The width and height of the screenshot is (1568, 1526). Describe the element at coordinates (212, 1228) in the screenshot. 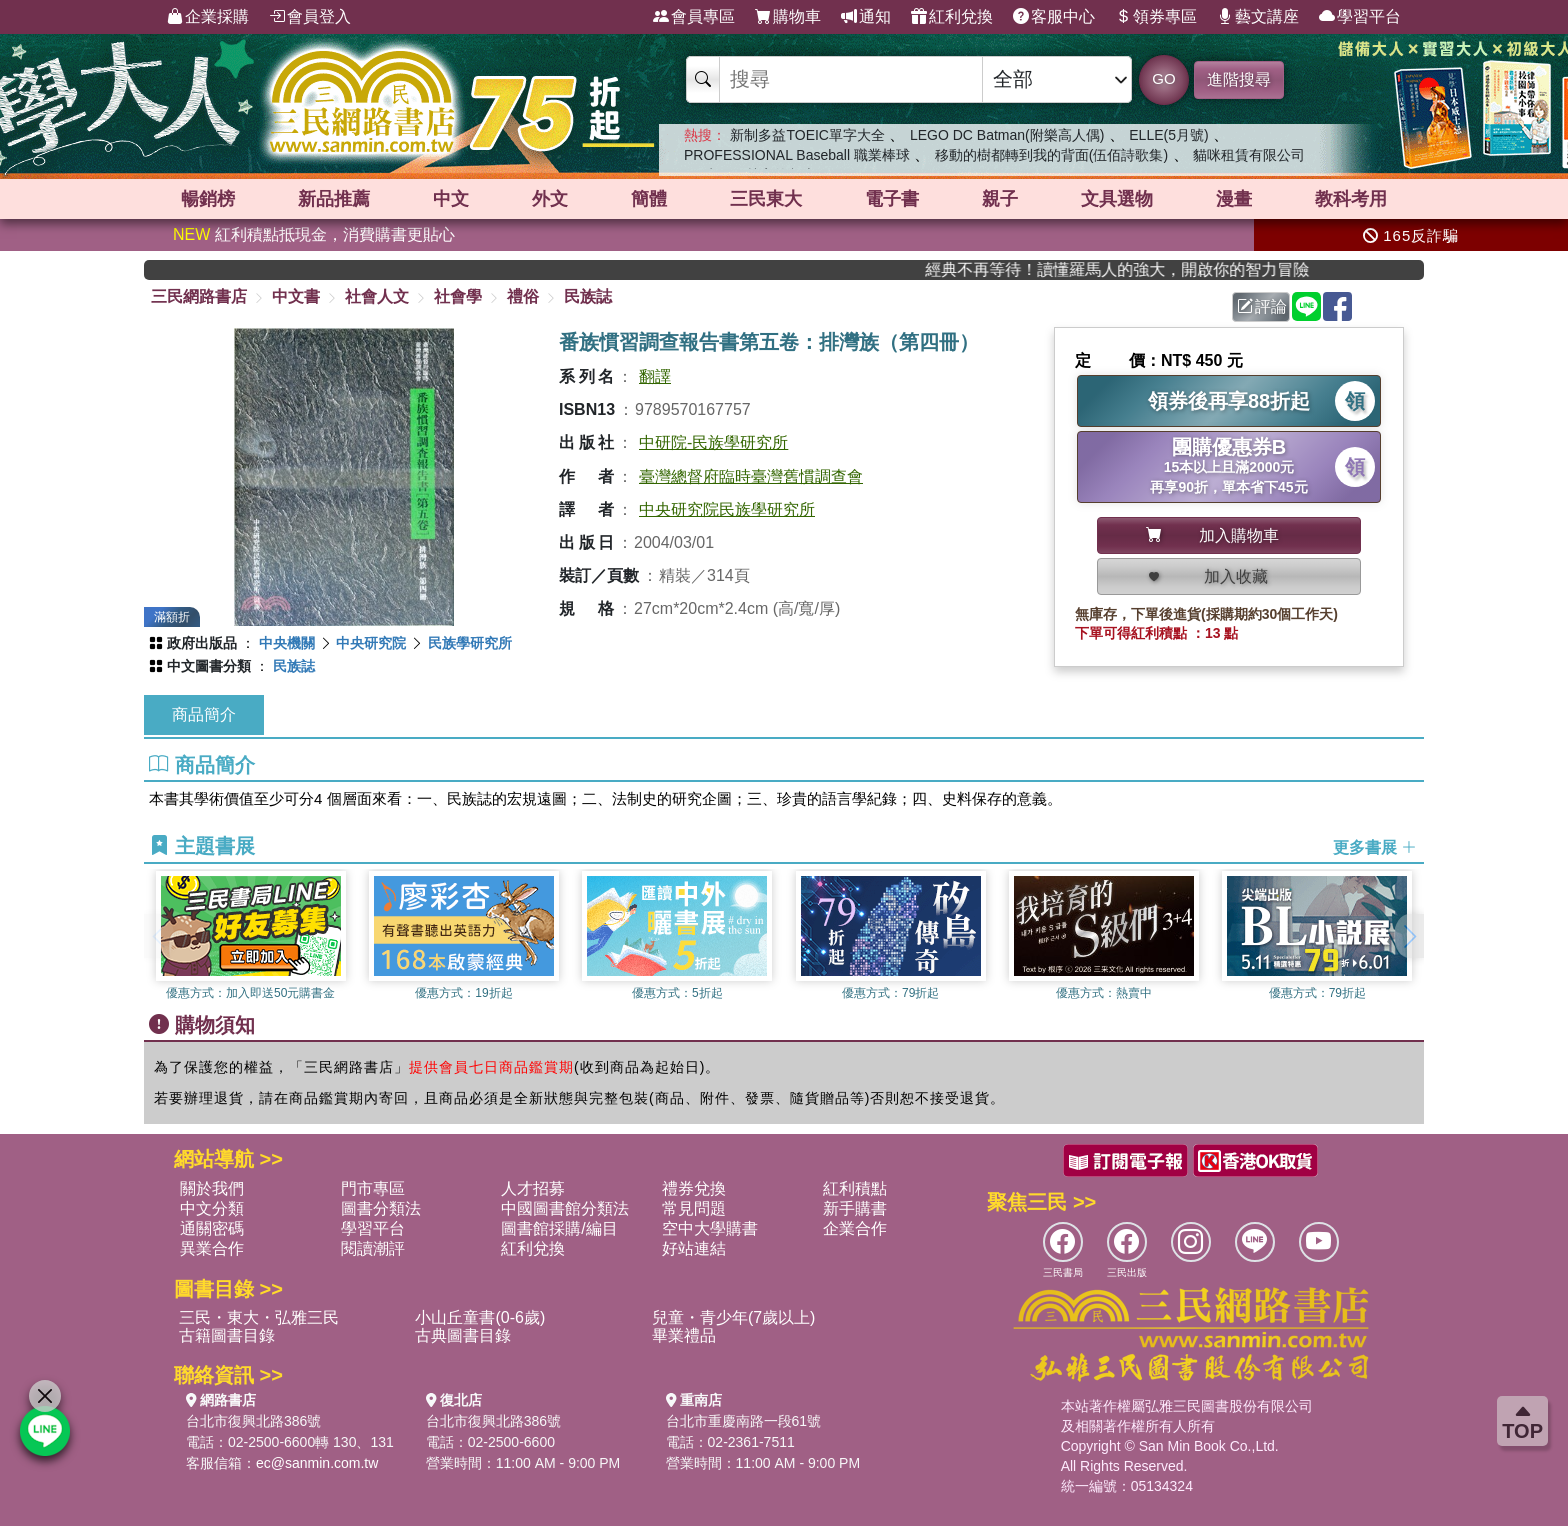

I see `通關密碼` at that location.